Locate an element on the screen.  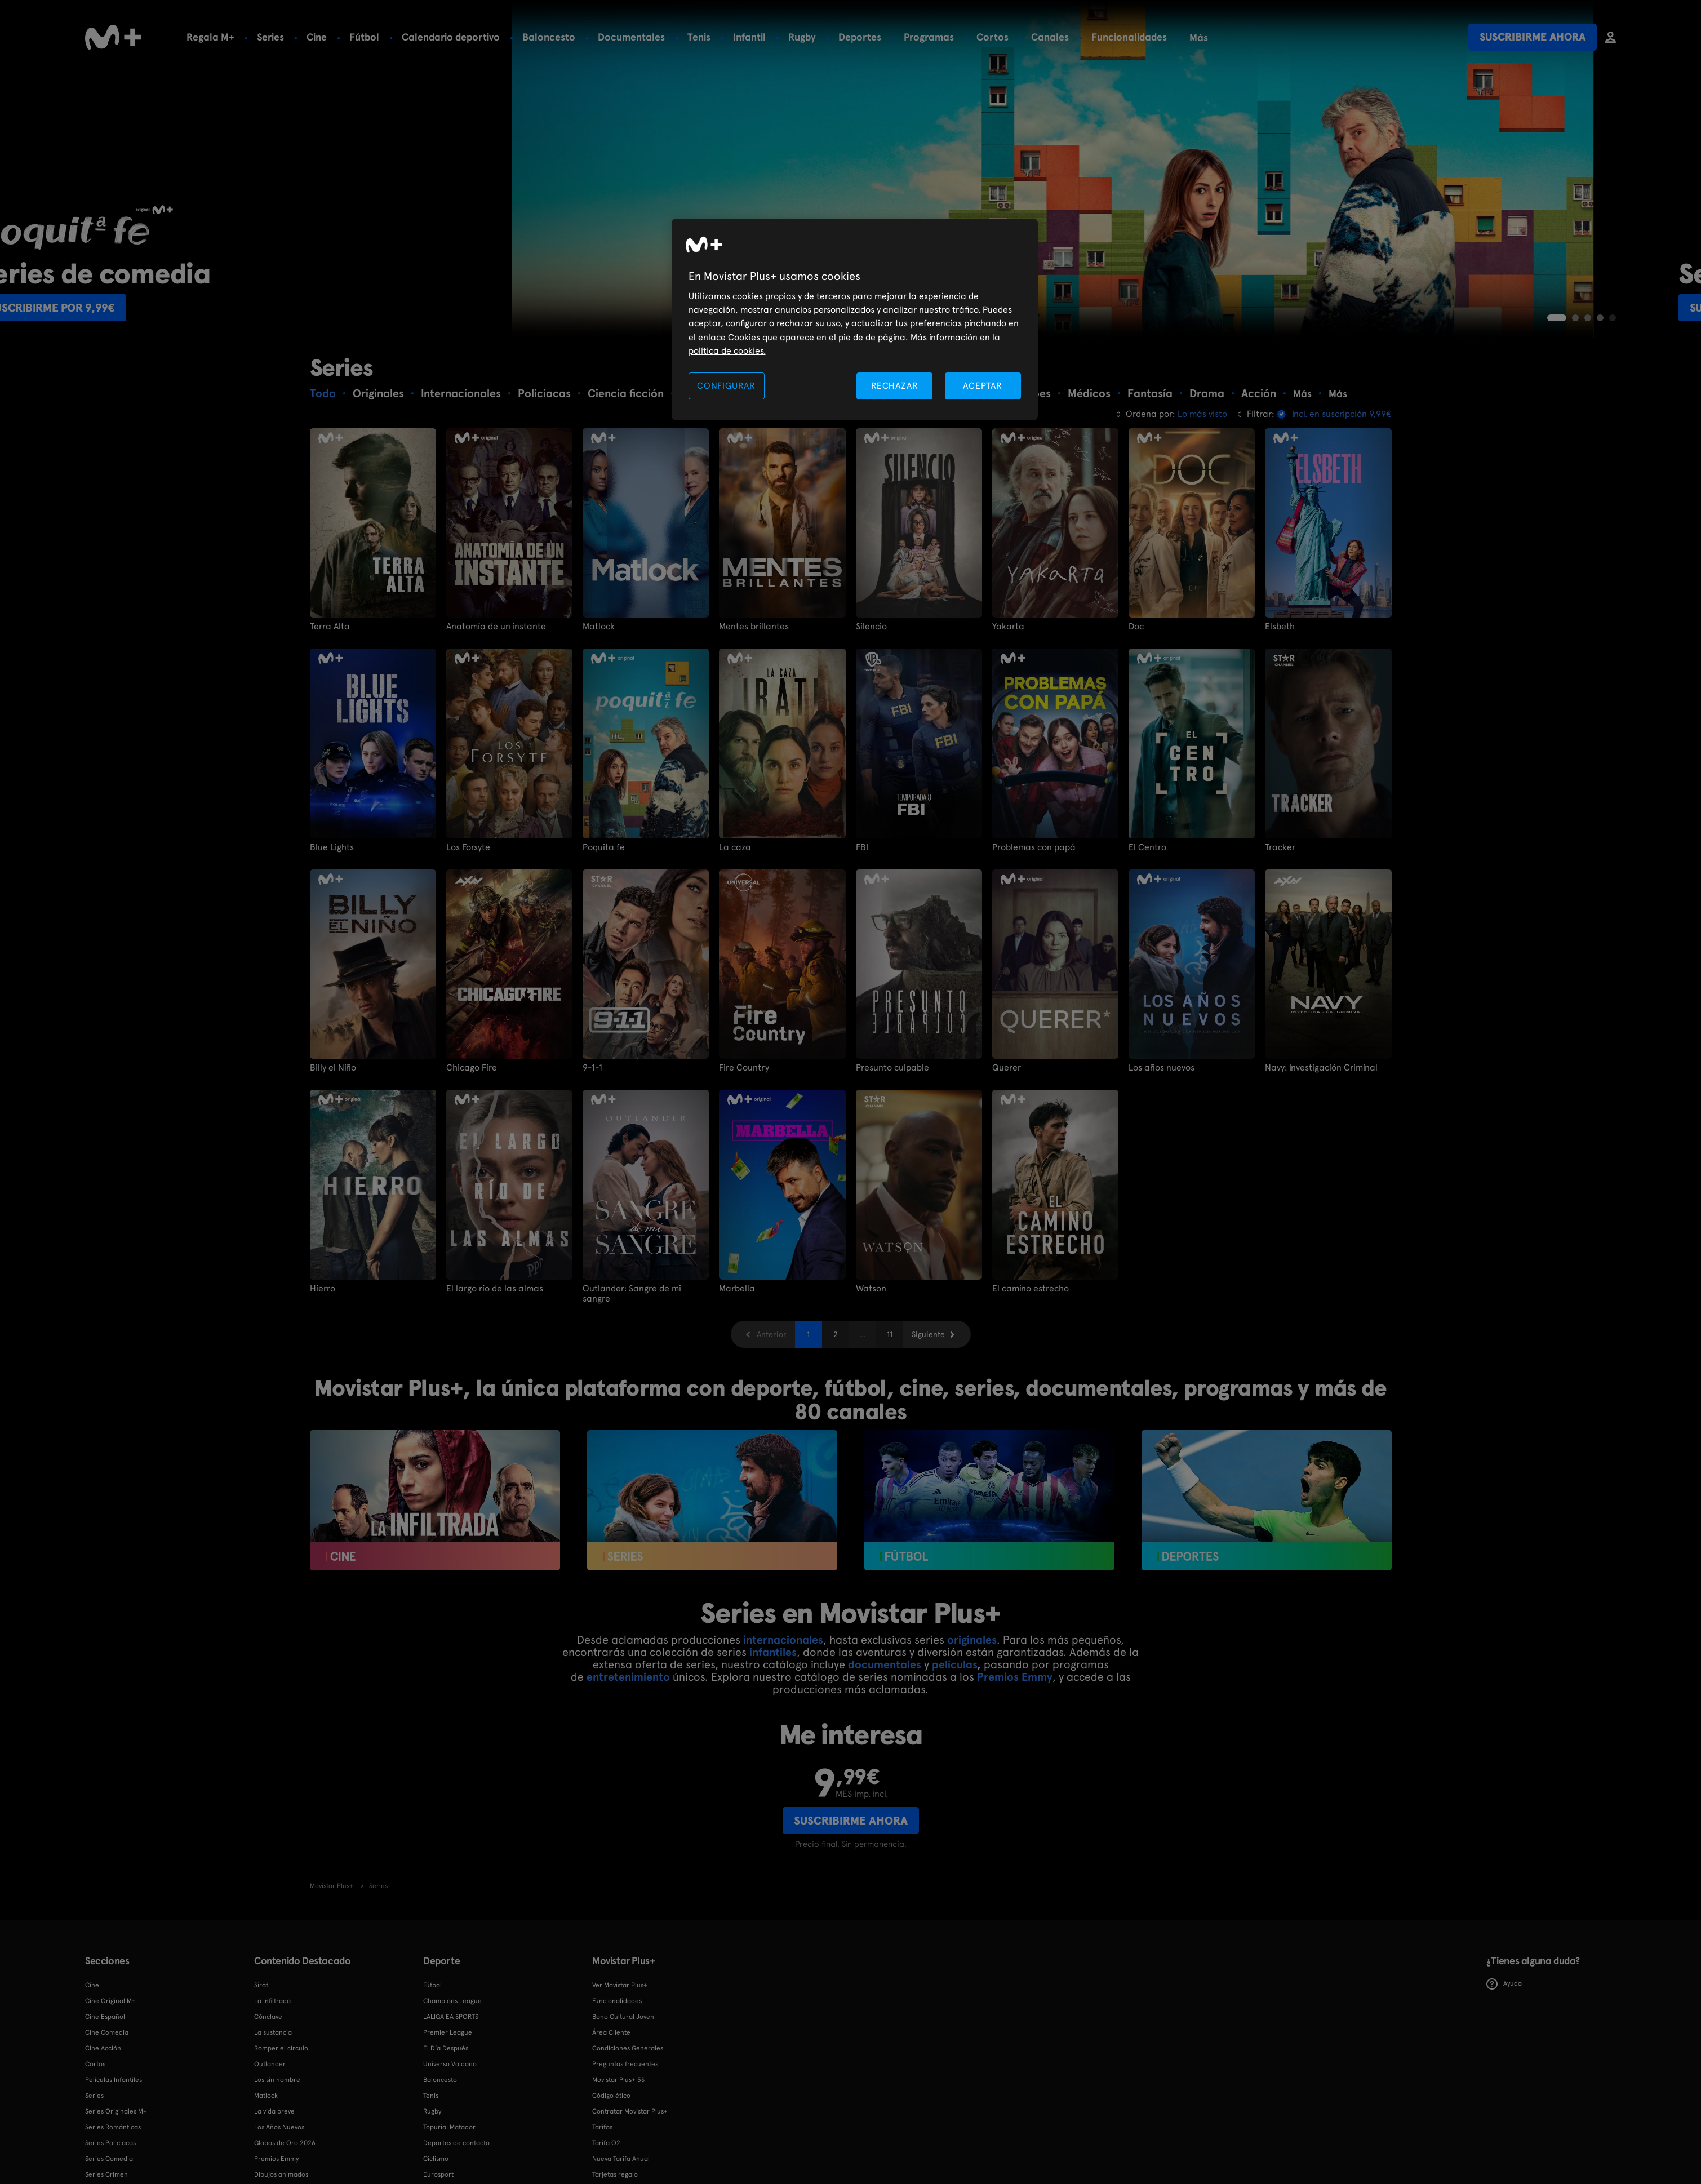
Ayuda is located at coordinates (1504, 1983).